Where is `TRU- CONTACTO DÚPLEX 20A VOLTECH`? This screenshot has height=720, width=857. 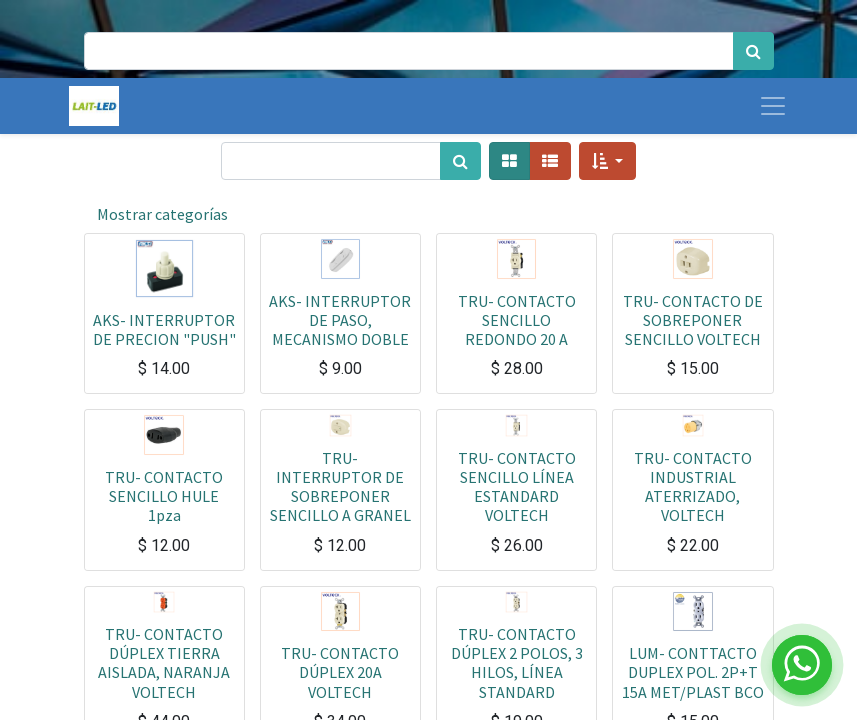
TRU- CONTACTO DÚPLEX 20A VOLTECH is located at coordinates (340, 672).